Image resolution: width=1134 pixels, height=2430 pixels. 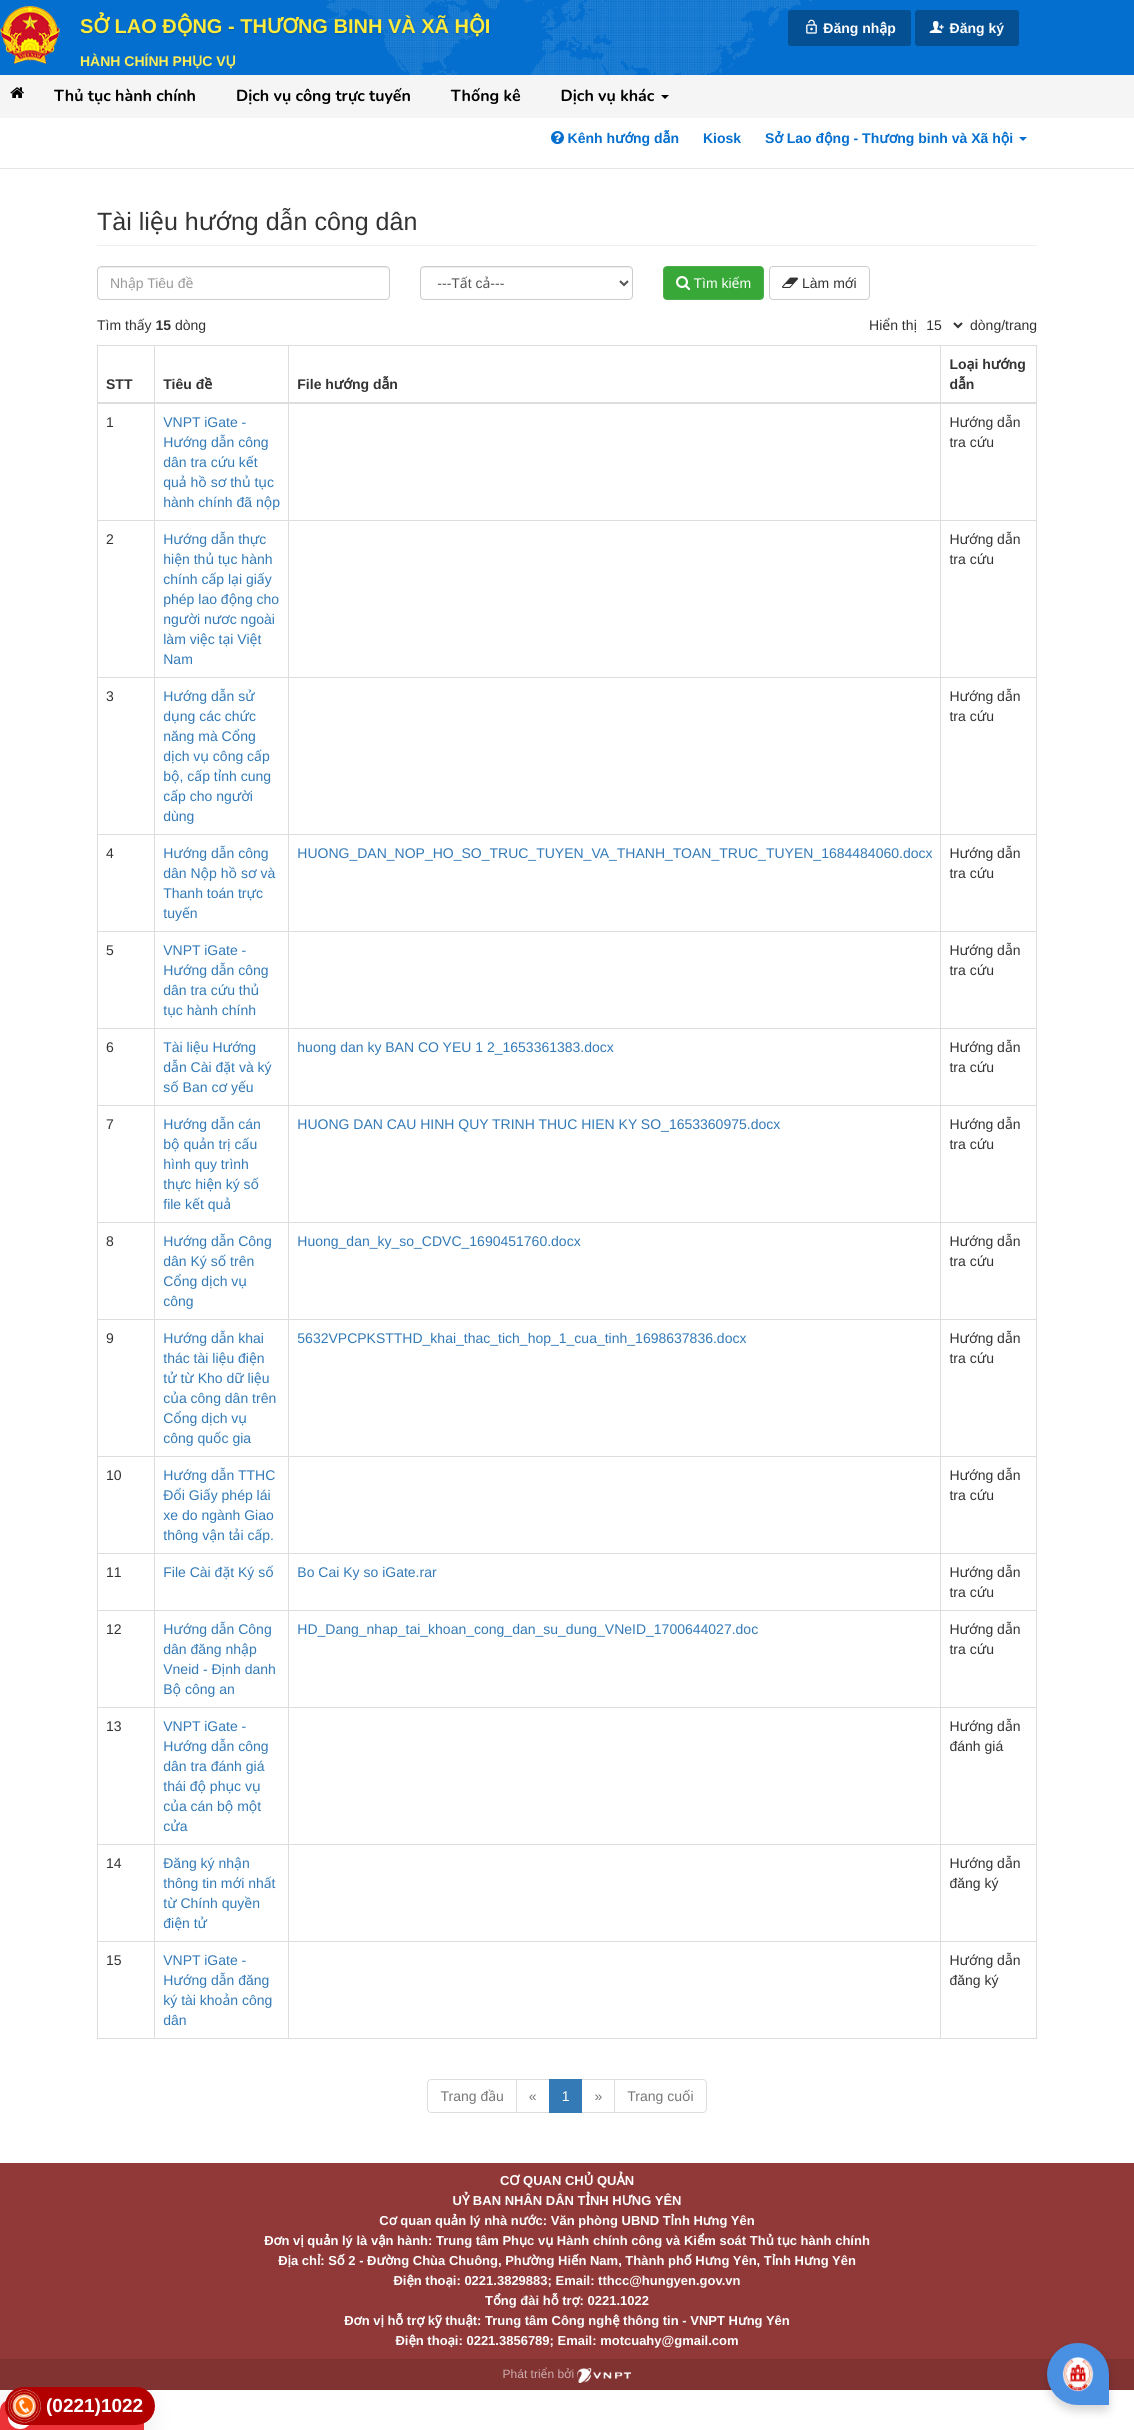 I want to click on « [Previous], so click(x=533, y=2096).